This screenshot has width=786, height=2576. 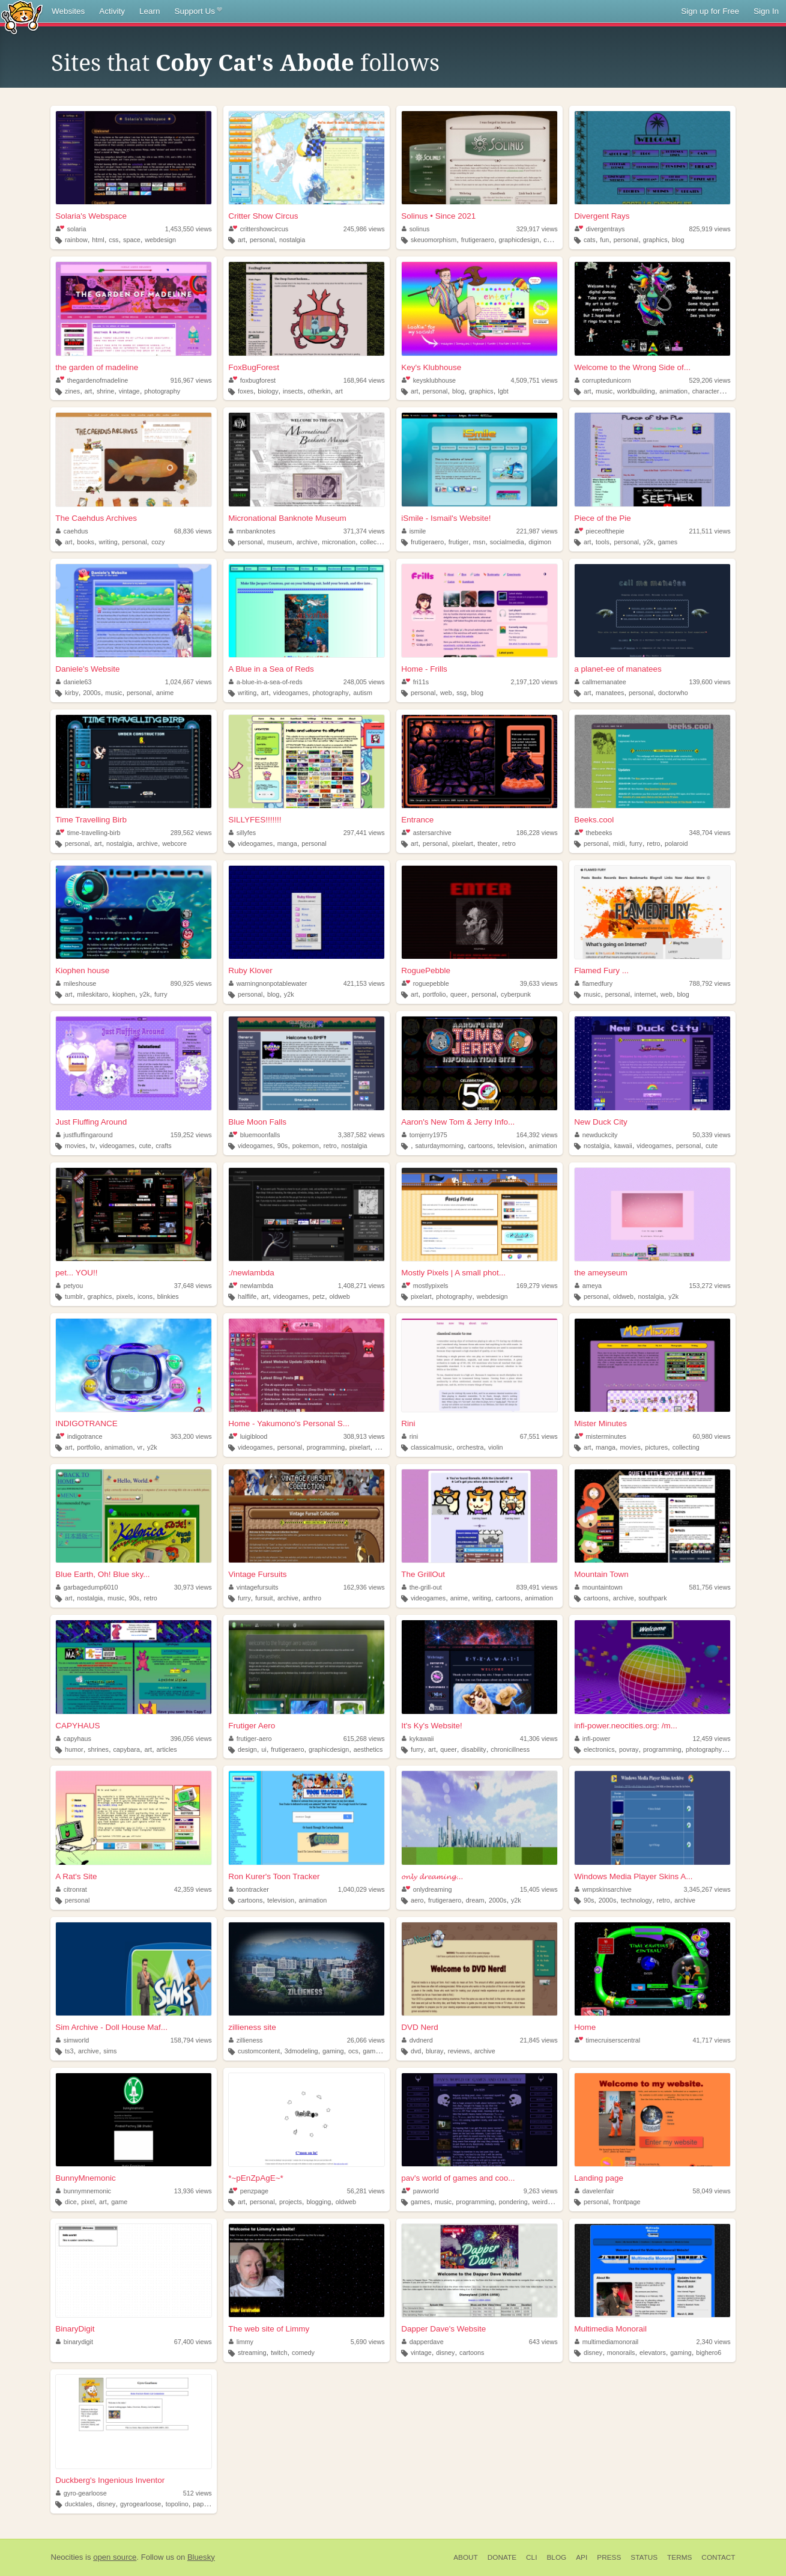 What do you see at coordinates (191, 380) in the screenshot?
I see `916,967` at bounding box center [191, 380].